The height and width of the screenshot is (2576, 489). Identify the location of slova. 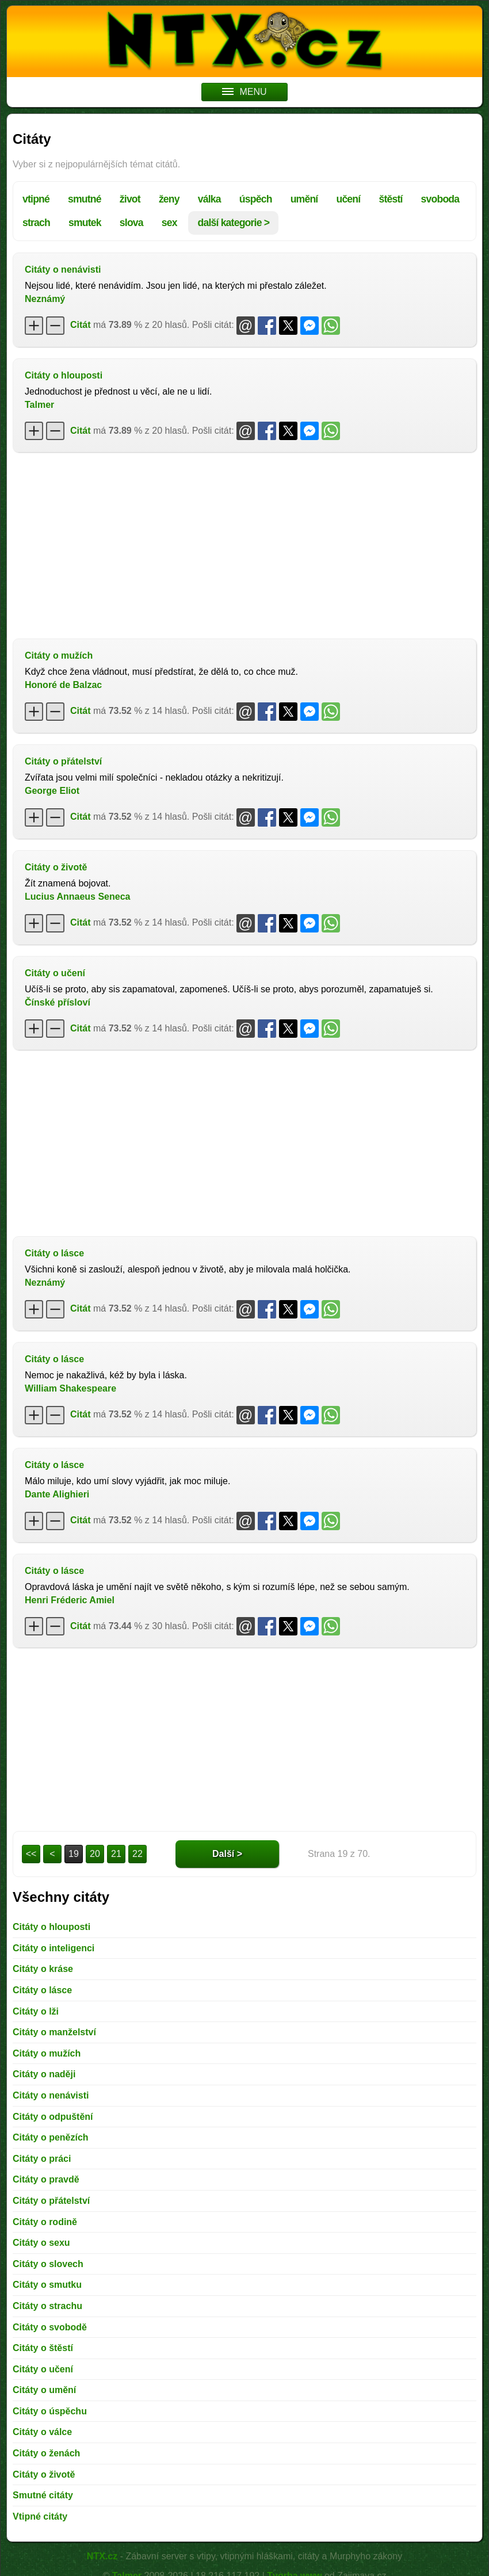
(131, 222).